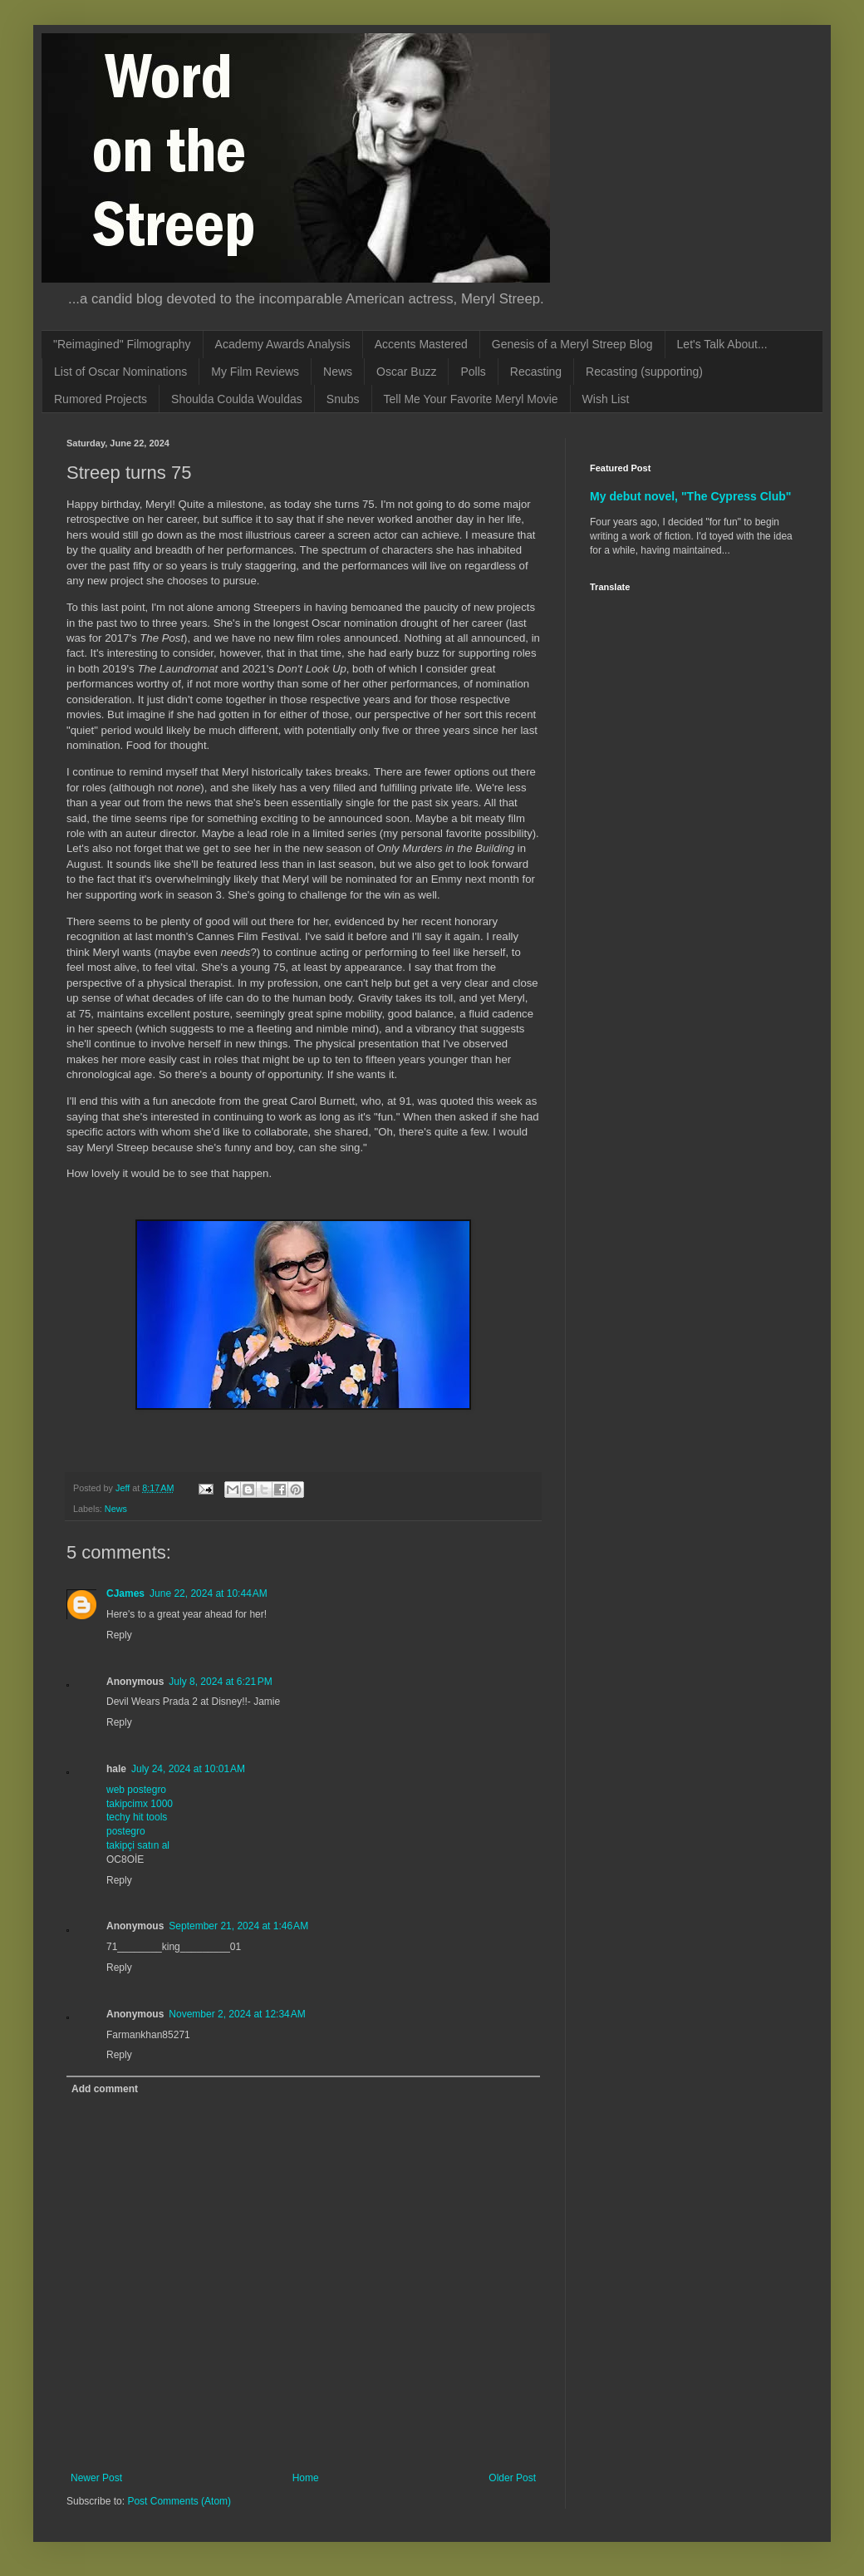 The width and height of the screenshot is (864, 2576). What do you see at coordinates (136, 1789) in the screenshot?
I see `web postegro` at bounding box center [136, 1789].